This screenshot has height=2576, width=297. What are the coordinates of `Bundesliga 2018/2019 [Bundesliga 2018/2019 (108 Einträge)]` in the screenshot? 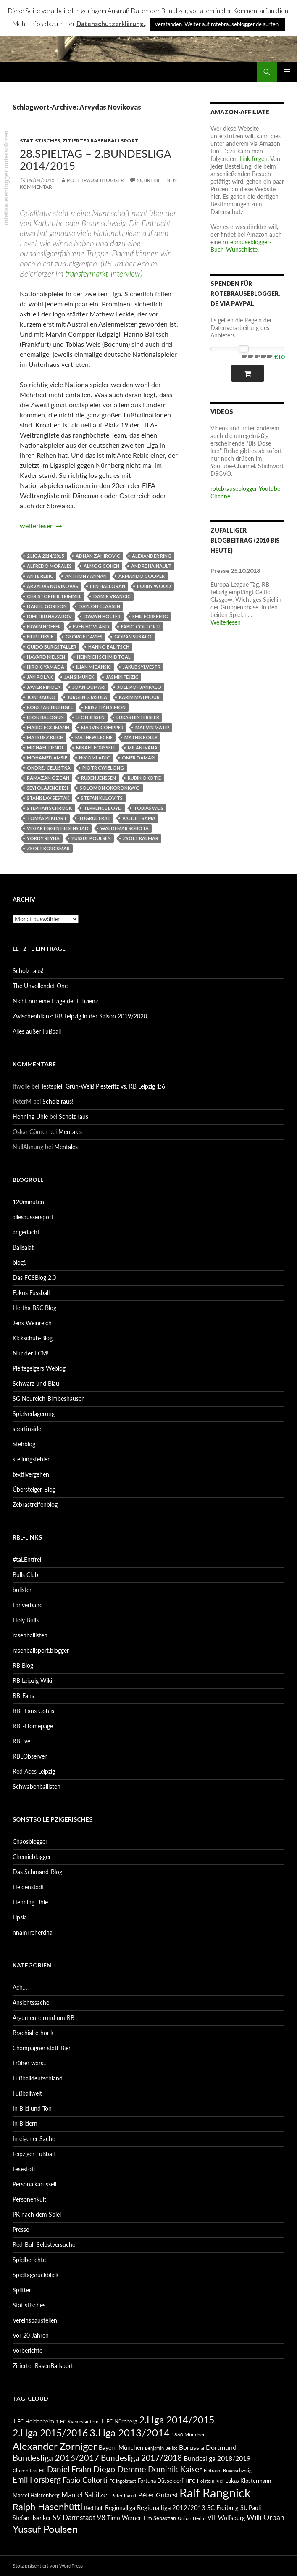 It's located at (217, 2458).